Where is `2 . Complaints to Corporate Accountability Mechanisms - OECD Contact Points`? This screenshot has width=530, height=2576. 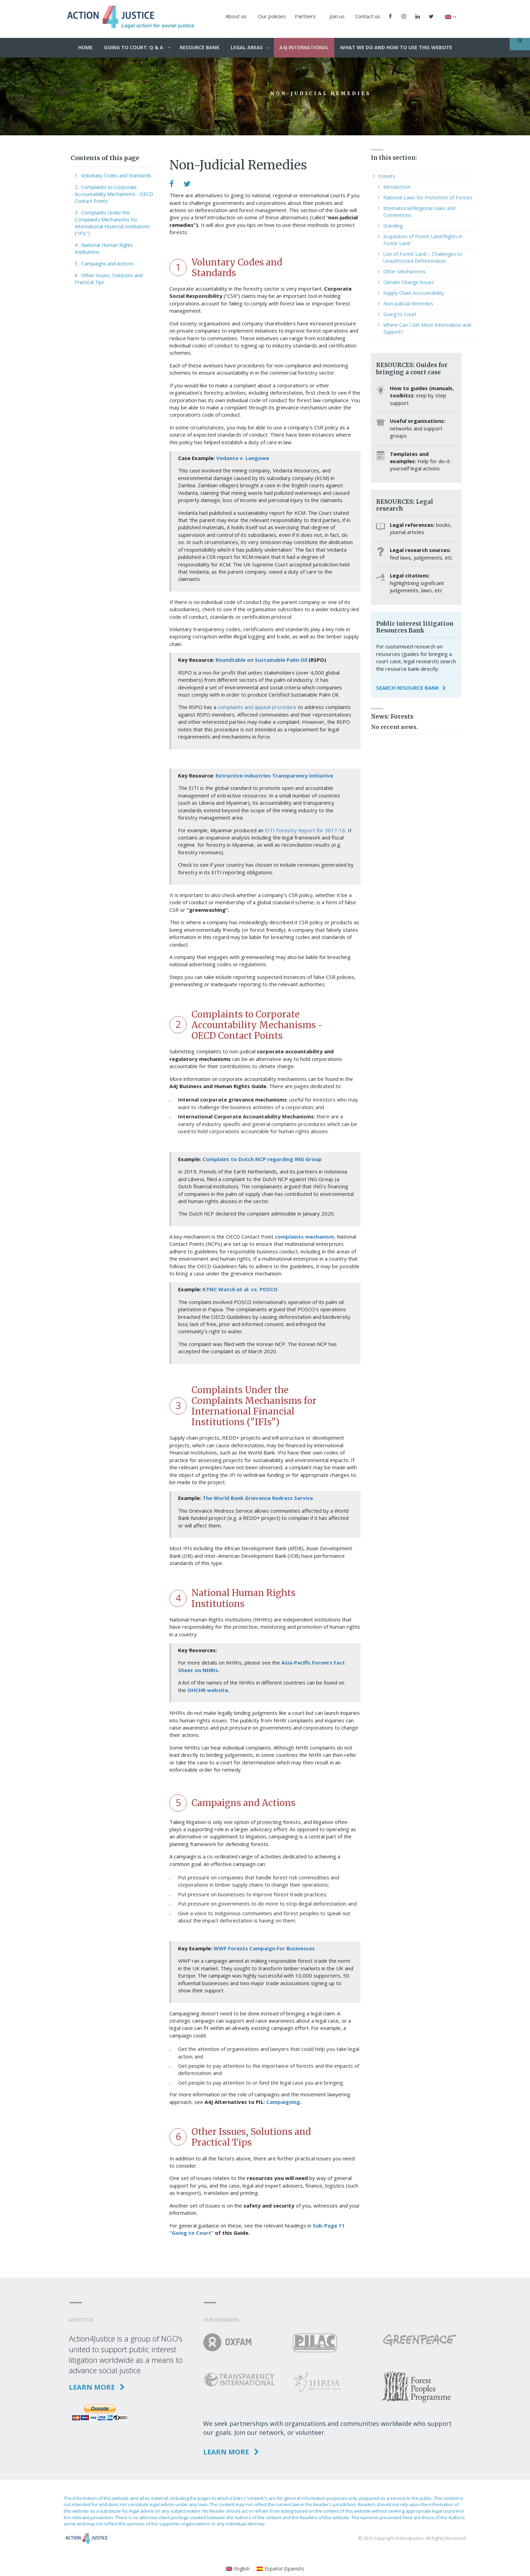 2 . Complaints to Corporate Accountability Mechanisms - OECD Contact Points is located at coordinates (114, 194).